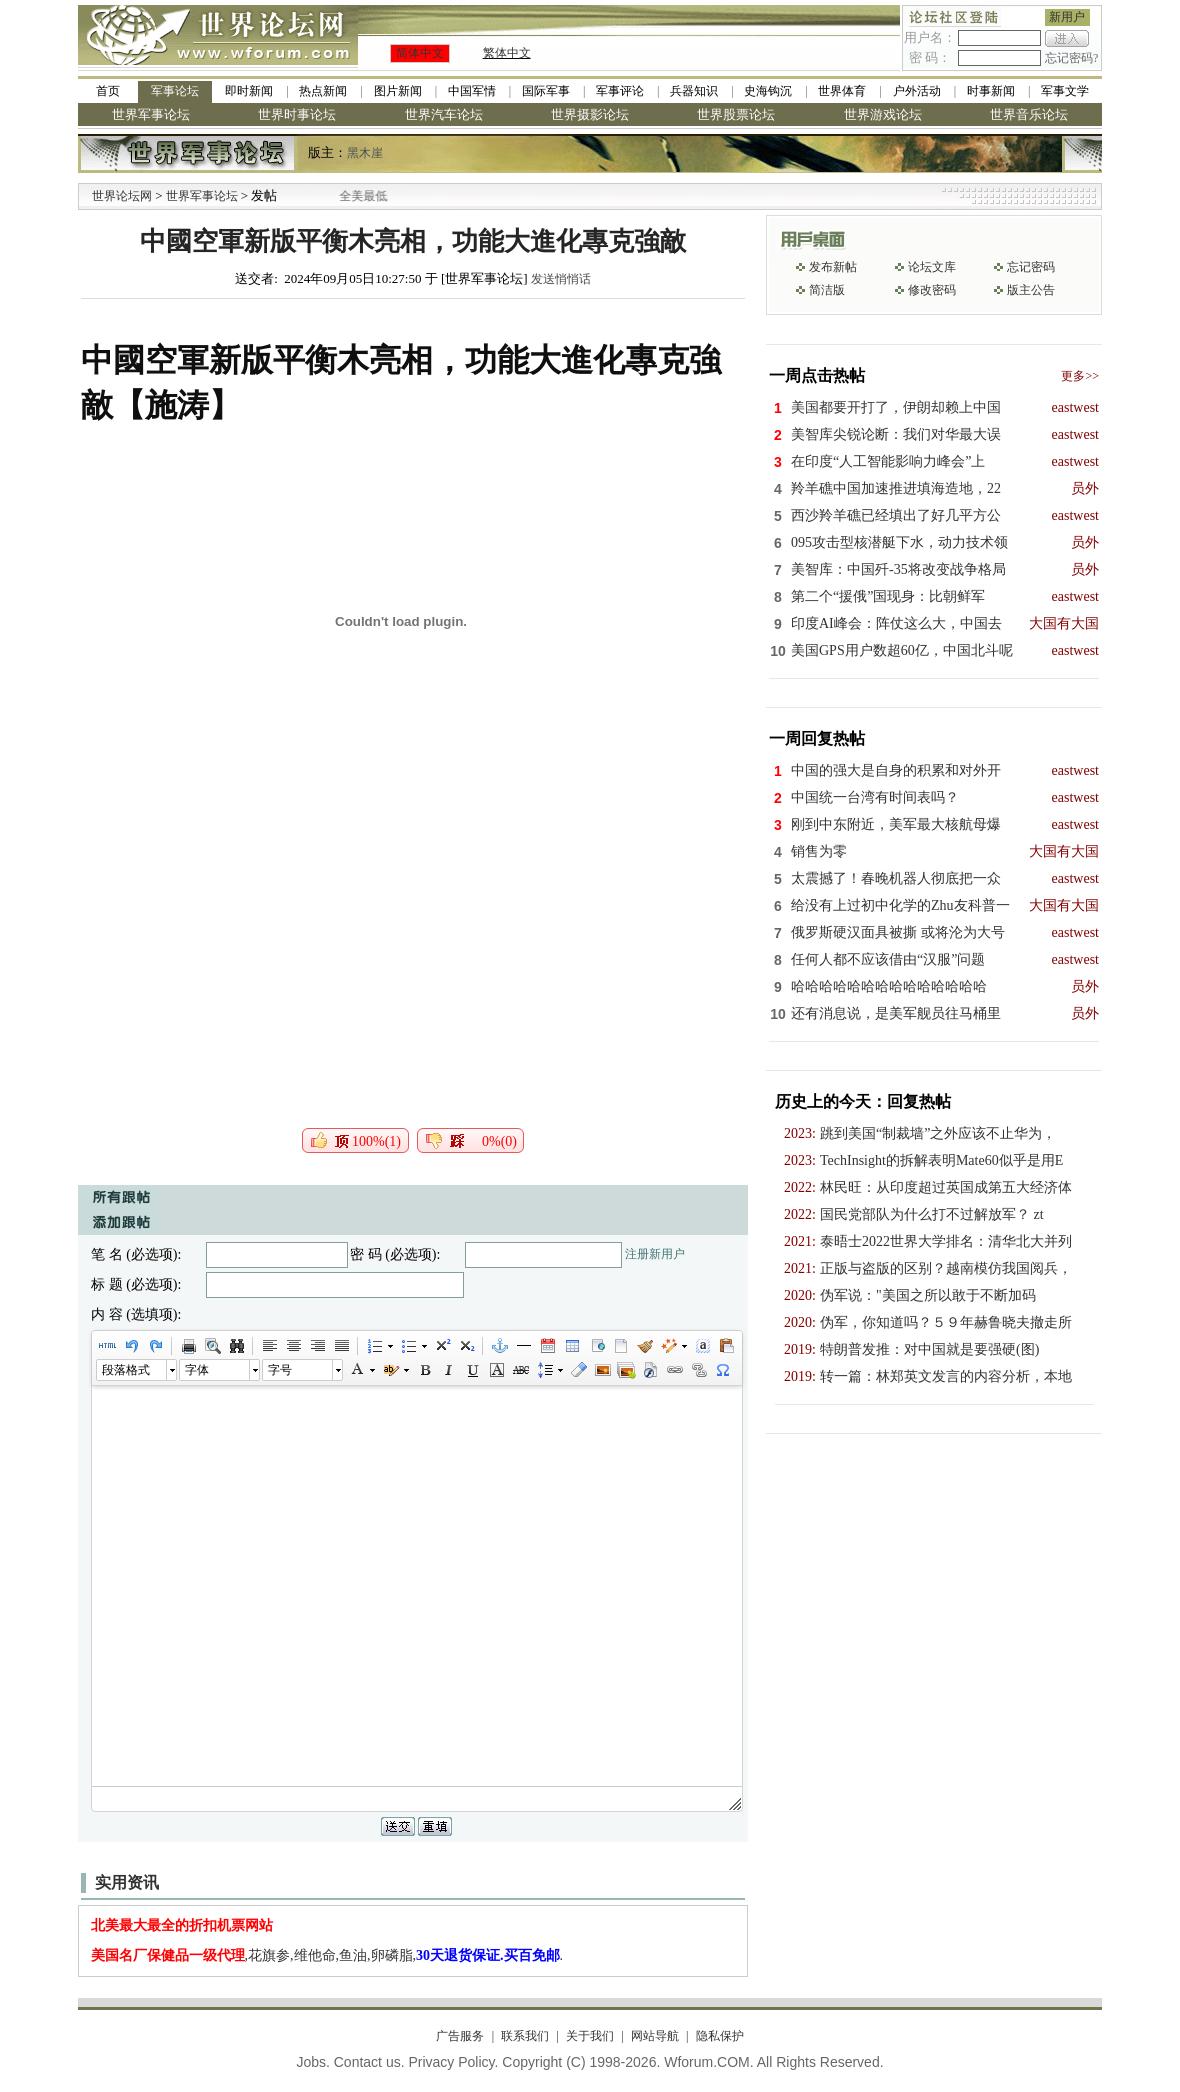 This screenshot has height=2092, width=1180. I want to click on 版主公告, so click(1031, 290).